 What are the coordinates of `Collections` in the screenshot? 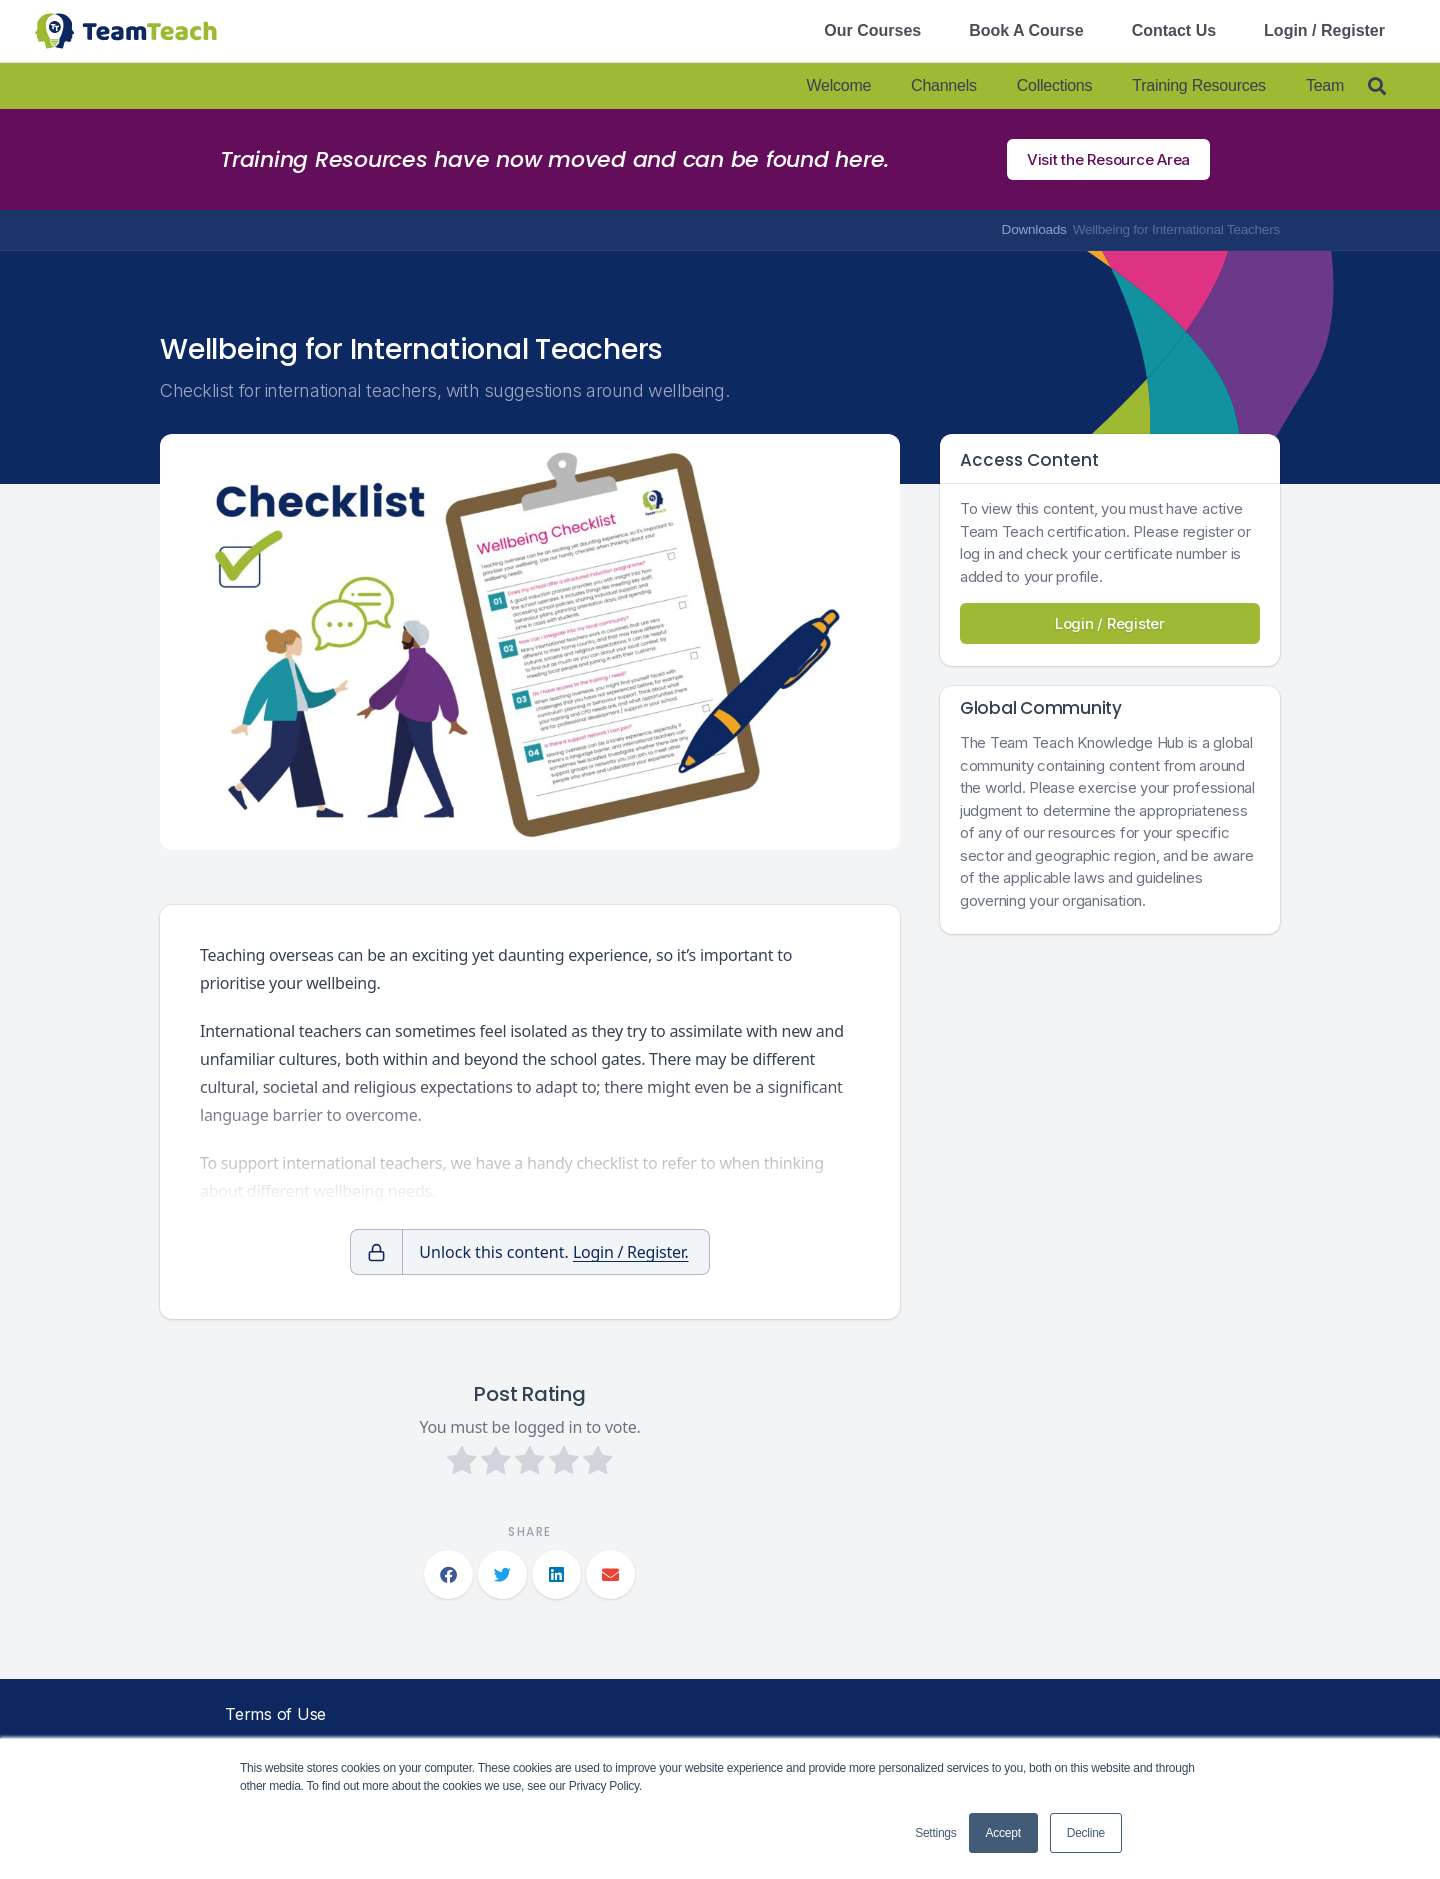 It's located at (1055, 85).